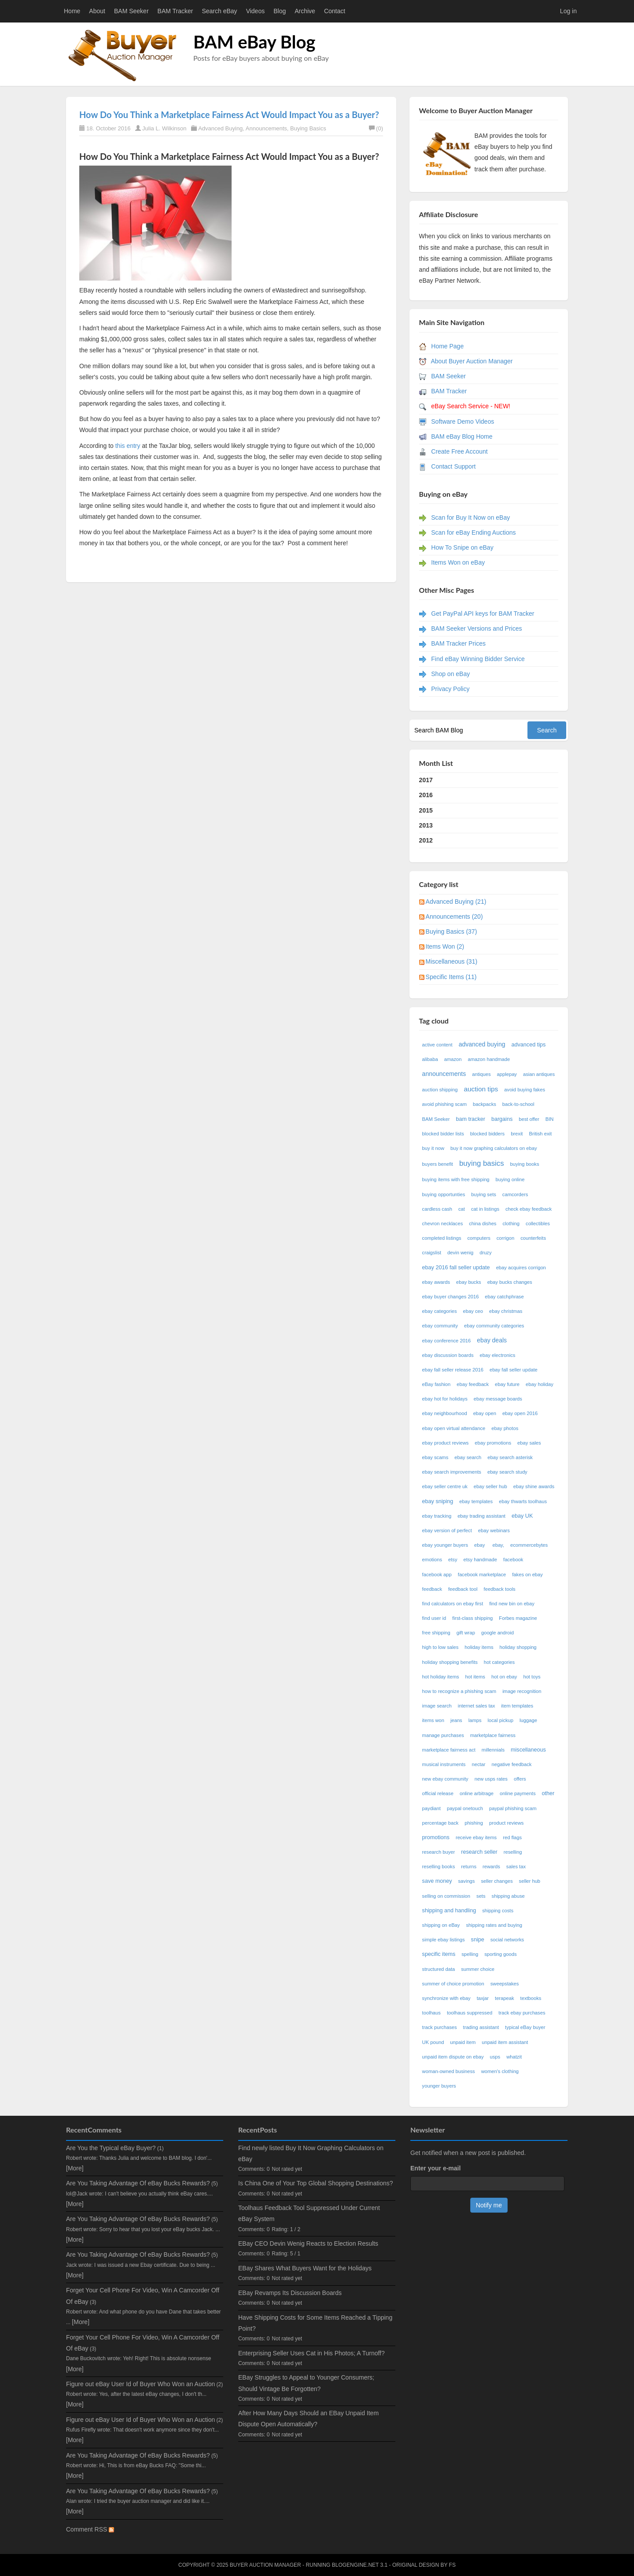 This screenshot has width=634, height=2576. I want to click on paydiant, so click(431, 1808).